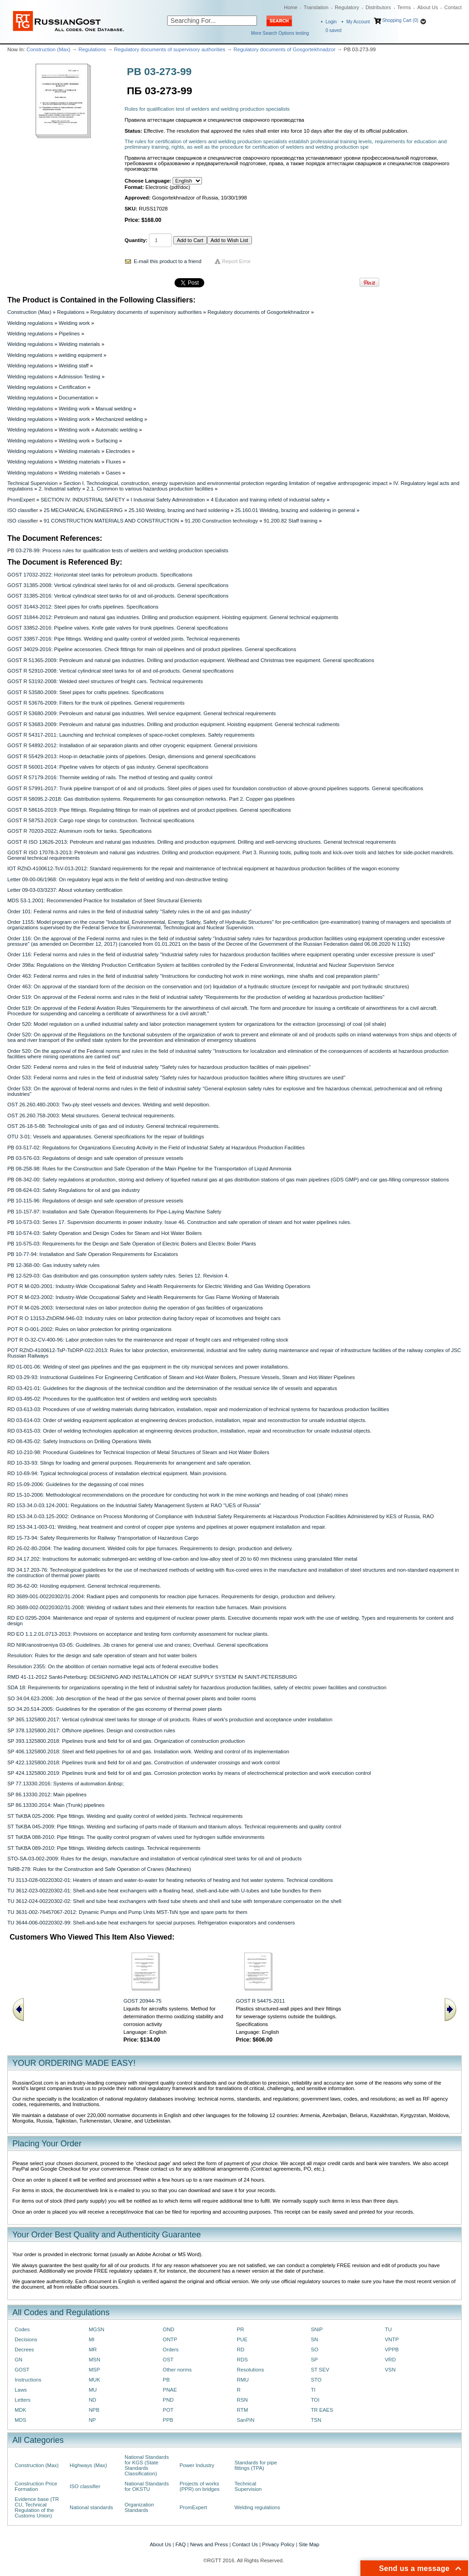  Describe the element at coordinates (36, 2486) in the screenshot. I see `Construction Price Formation` at that location.